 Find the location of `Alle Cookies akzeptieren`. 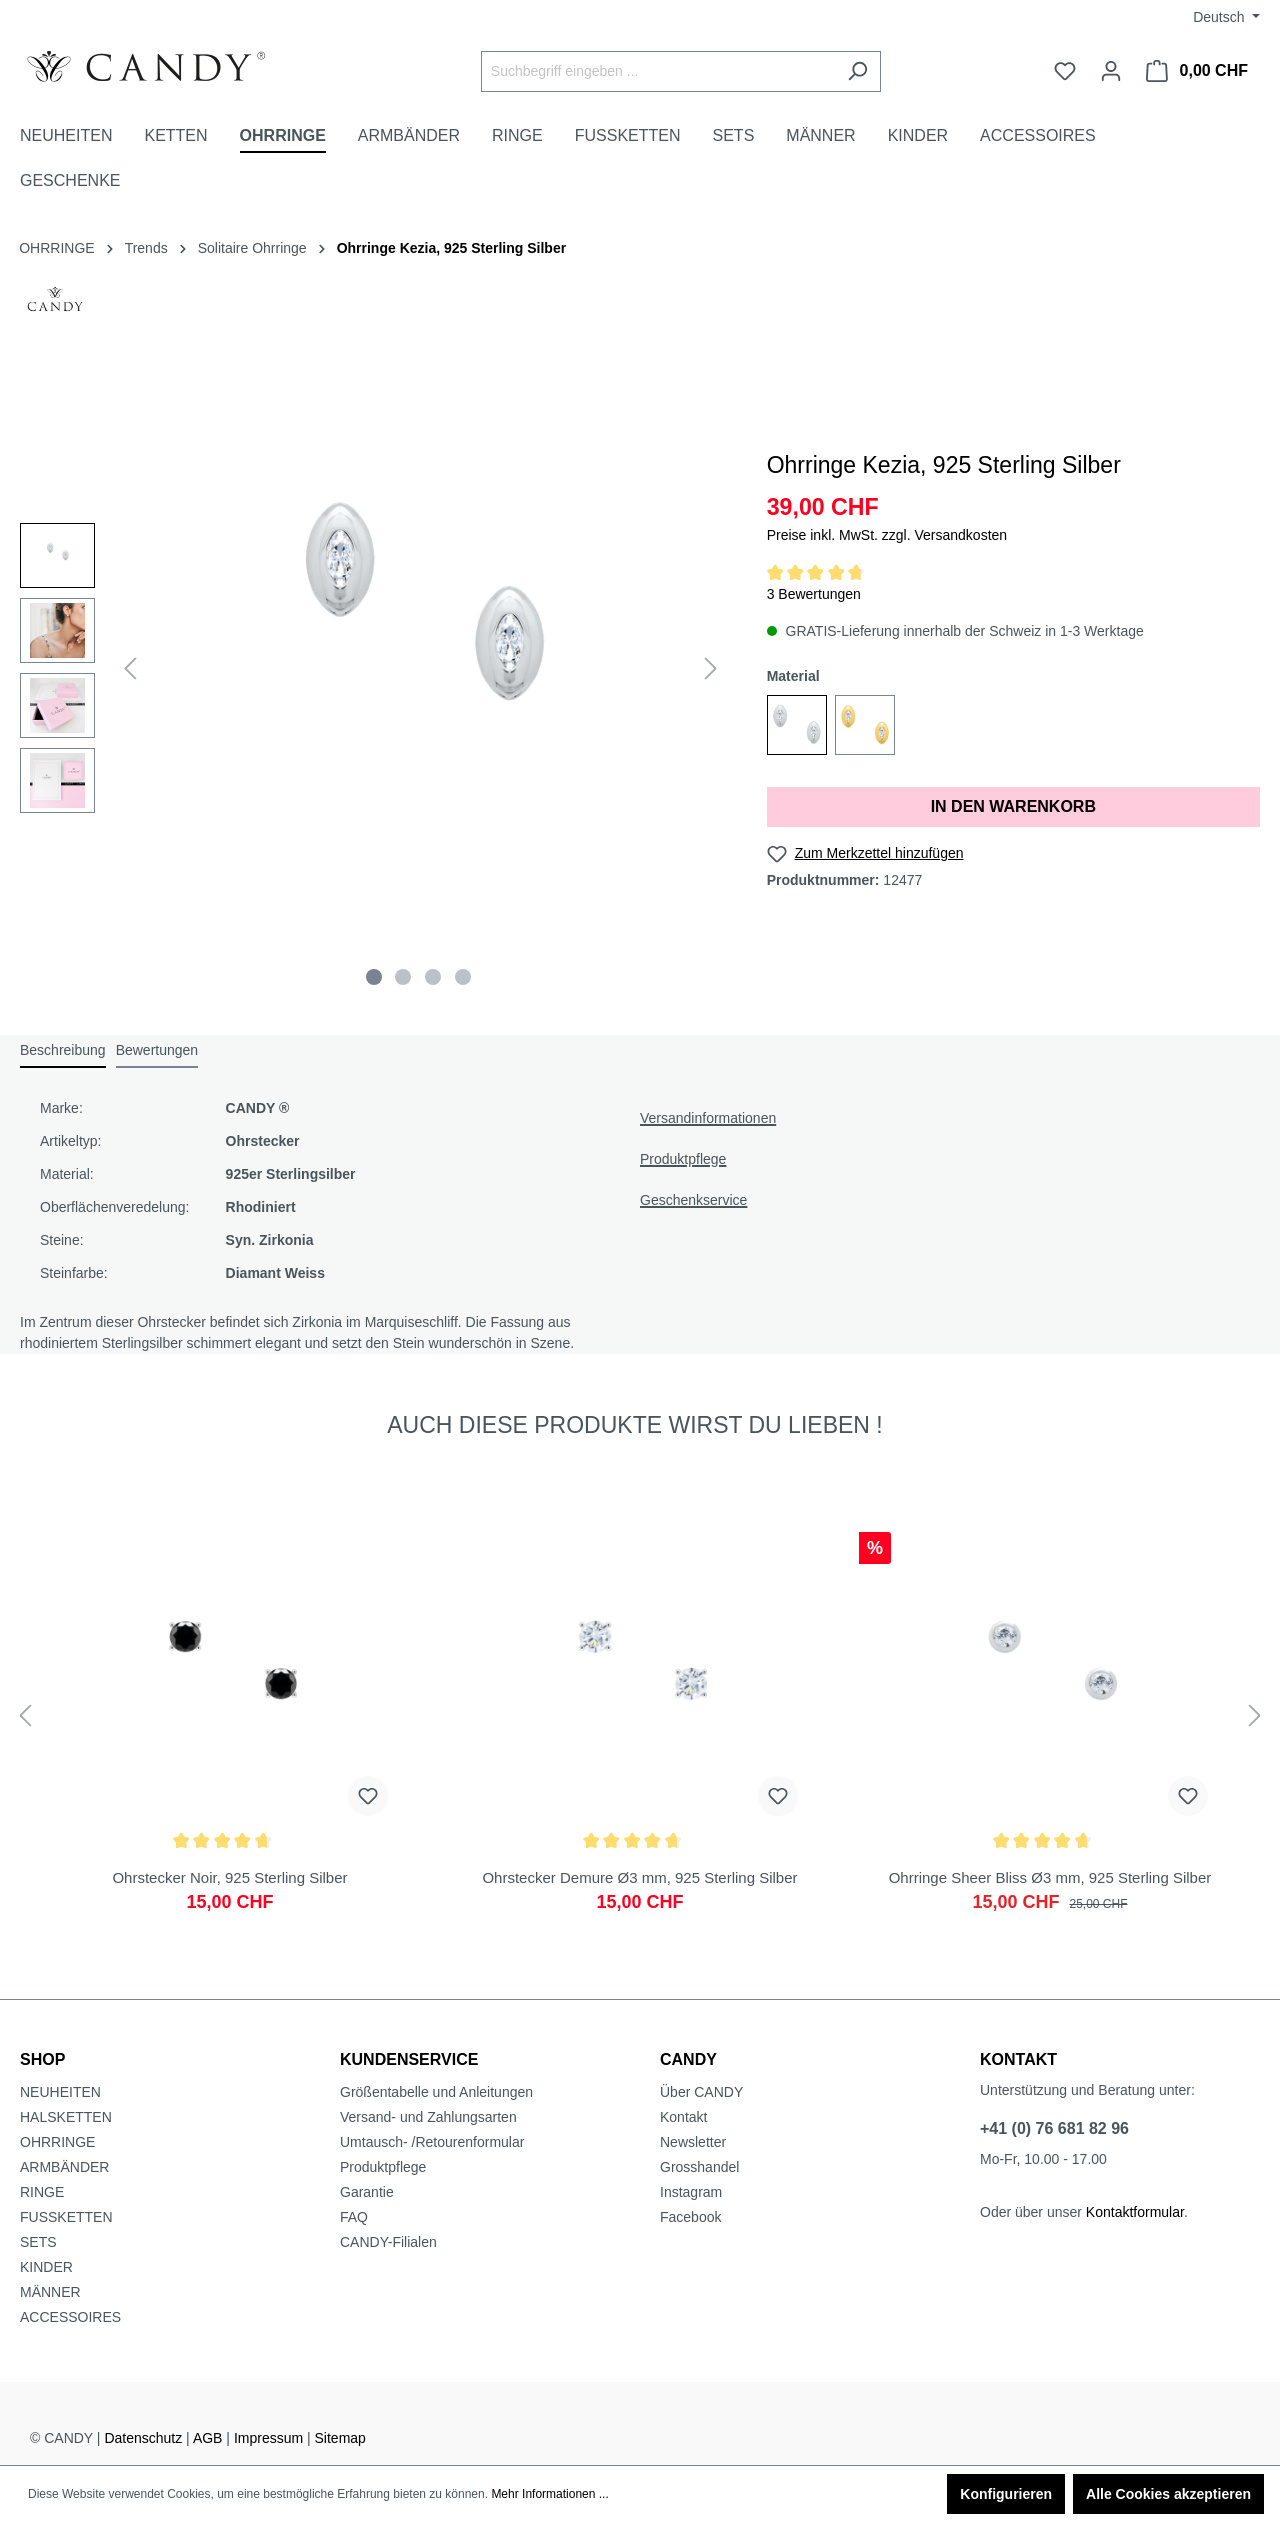

Alle Cookies akzeptieren is located at coordinates (1168, 2494).